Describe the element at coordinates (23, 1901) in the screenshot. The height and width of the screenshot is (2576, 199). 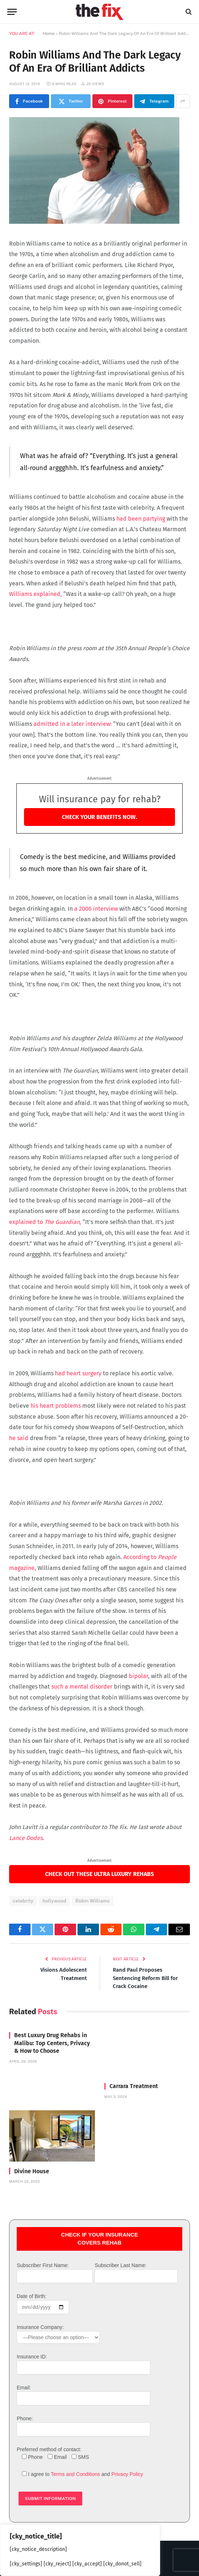
I see `celebrity` at that location.